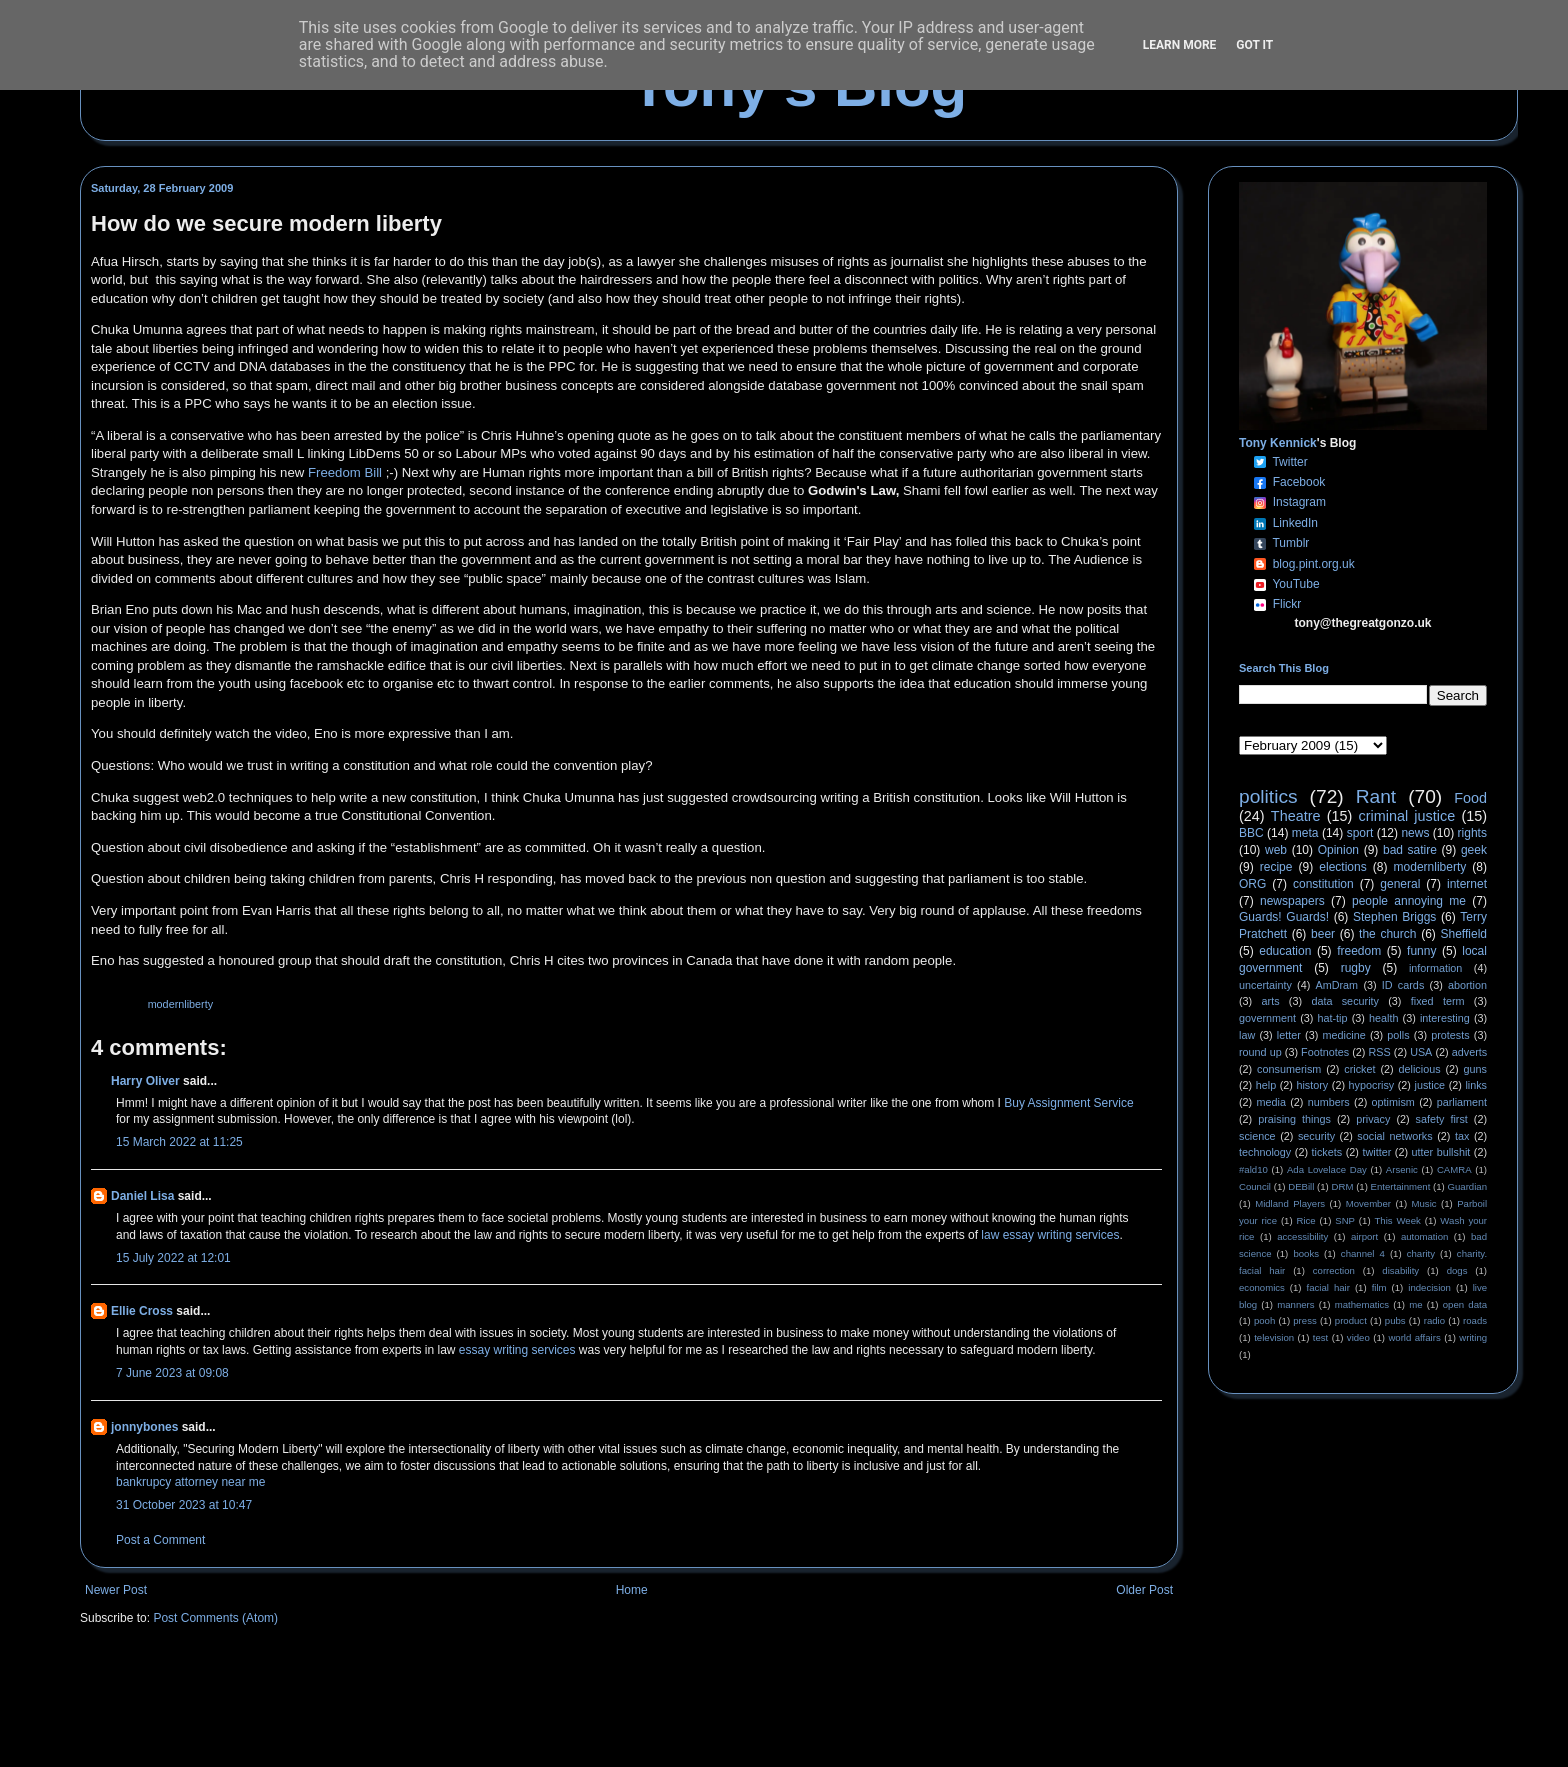 The height and width of the screenshot is (1767, 1568). Describe the element at coordinates (1292, 901) in the screenshot. I see `newspapers` at that location.